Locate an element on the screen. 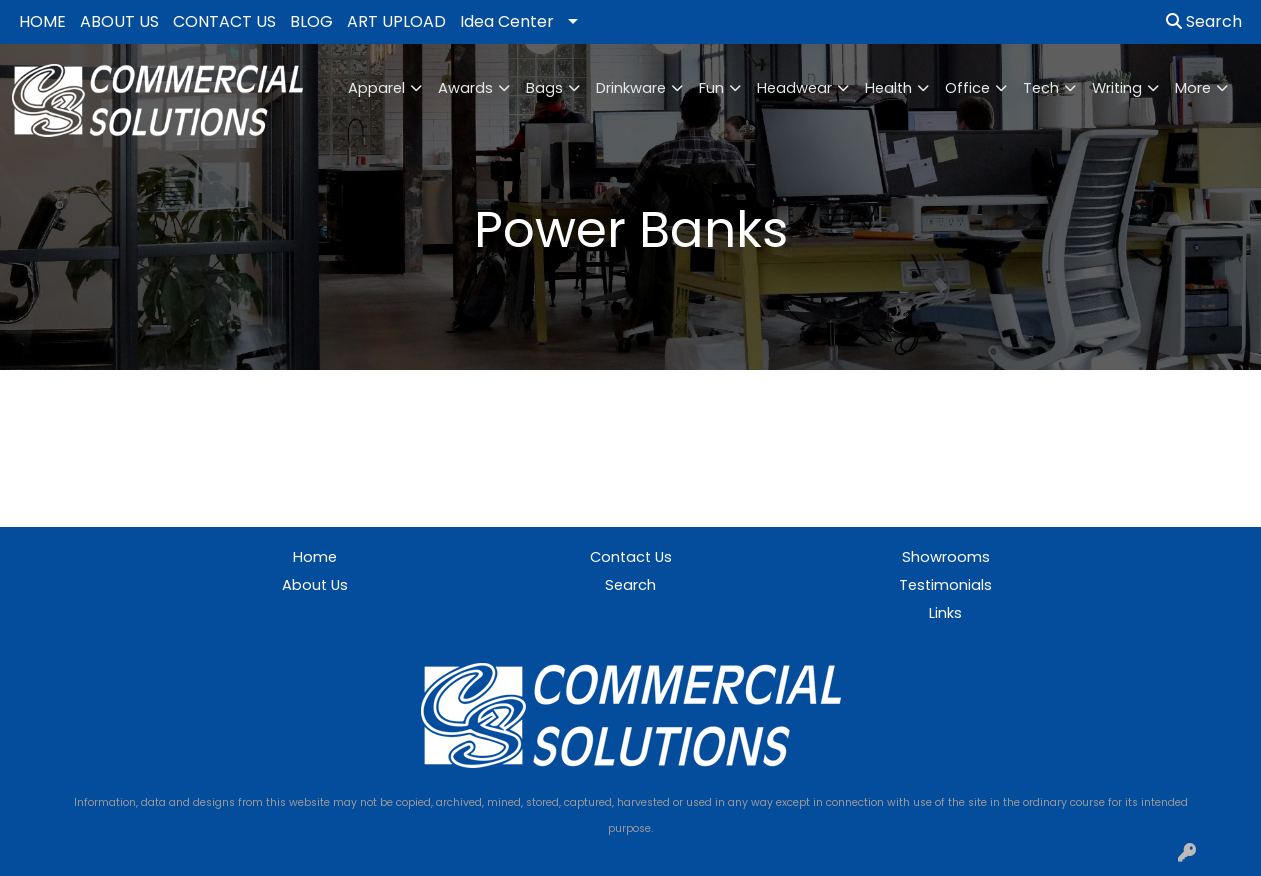  Headwear [button] is located at coordinates (794, 88).